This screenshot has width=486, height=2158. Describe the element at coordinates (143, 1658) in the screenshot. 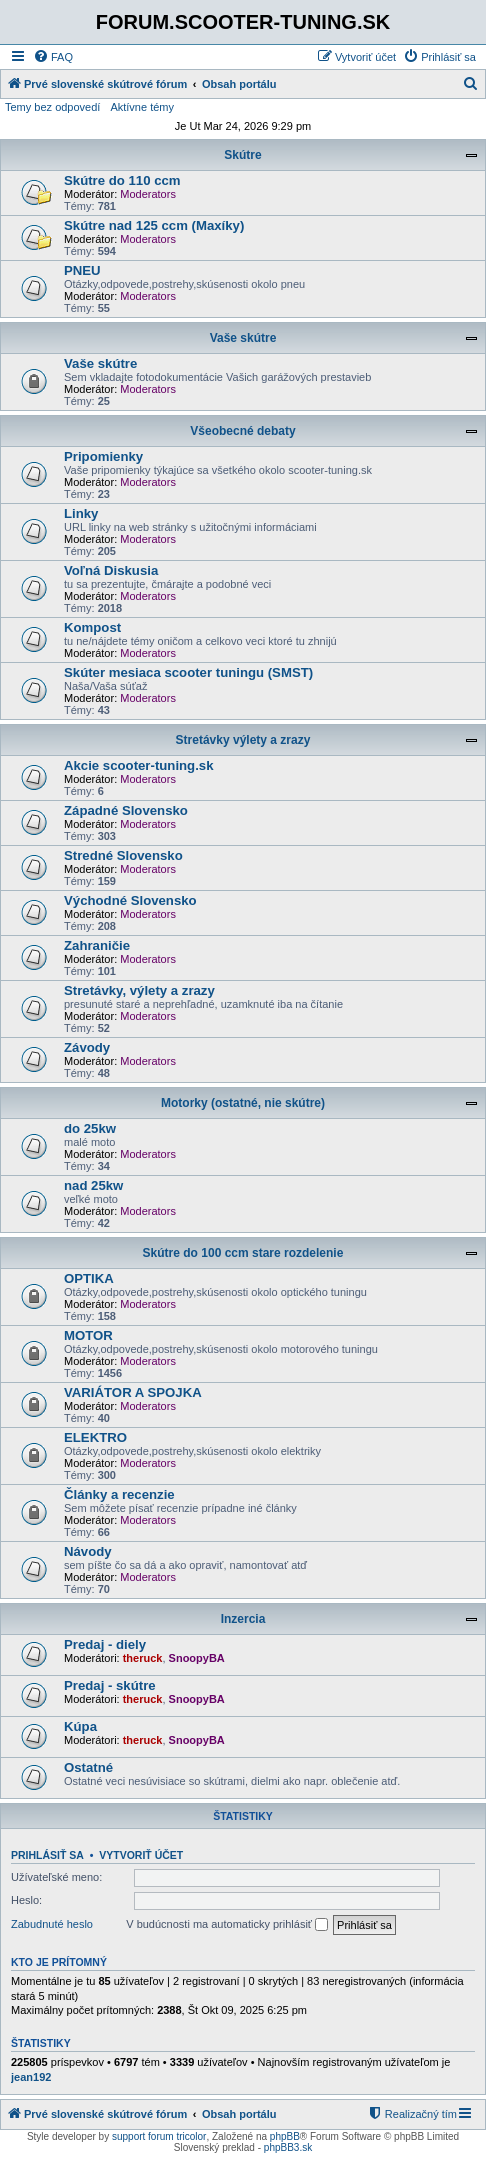

I see `theruck` at that location.